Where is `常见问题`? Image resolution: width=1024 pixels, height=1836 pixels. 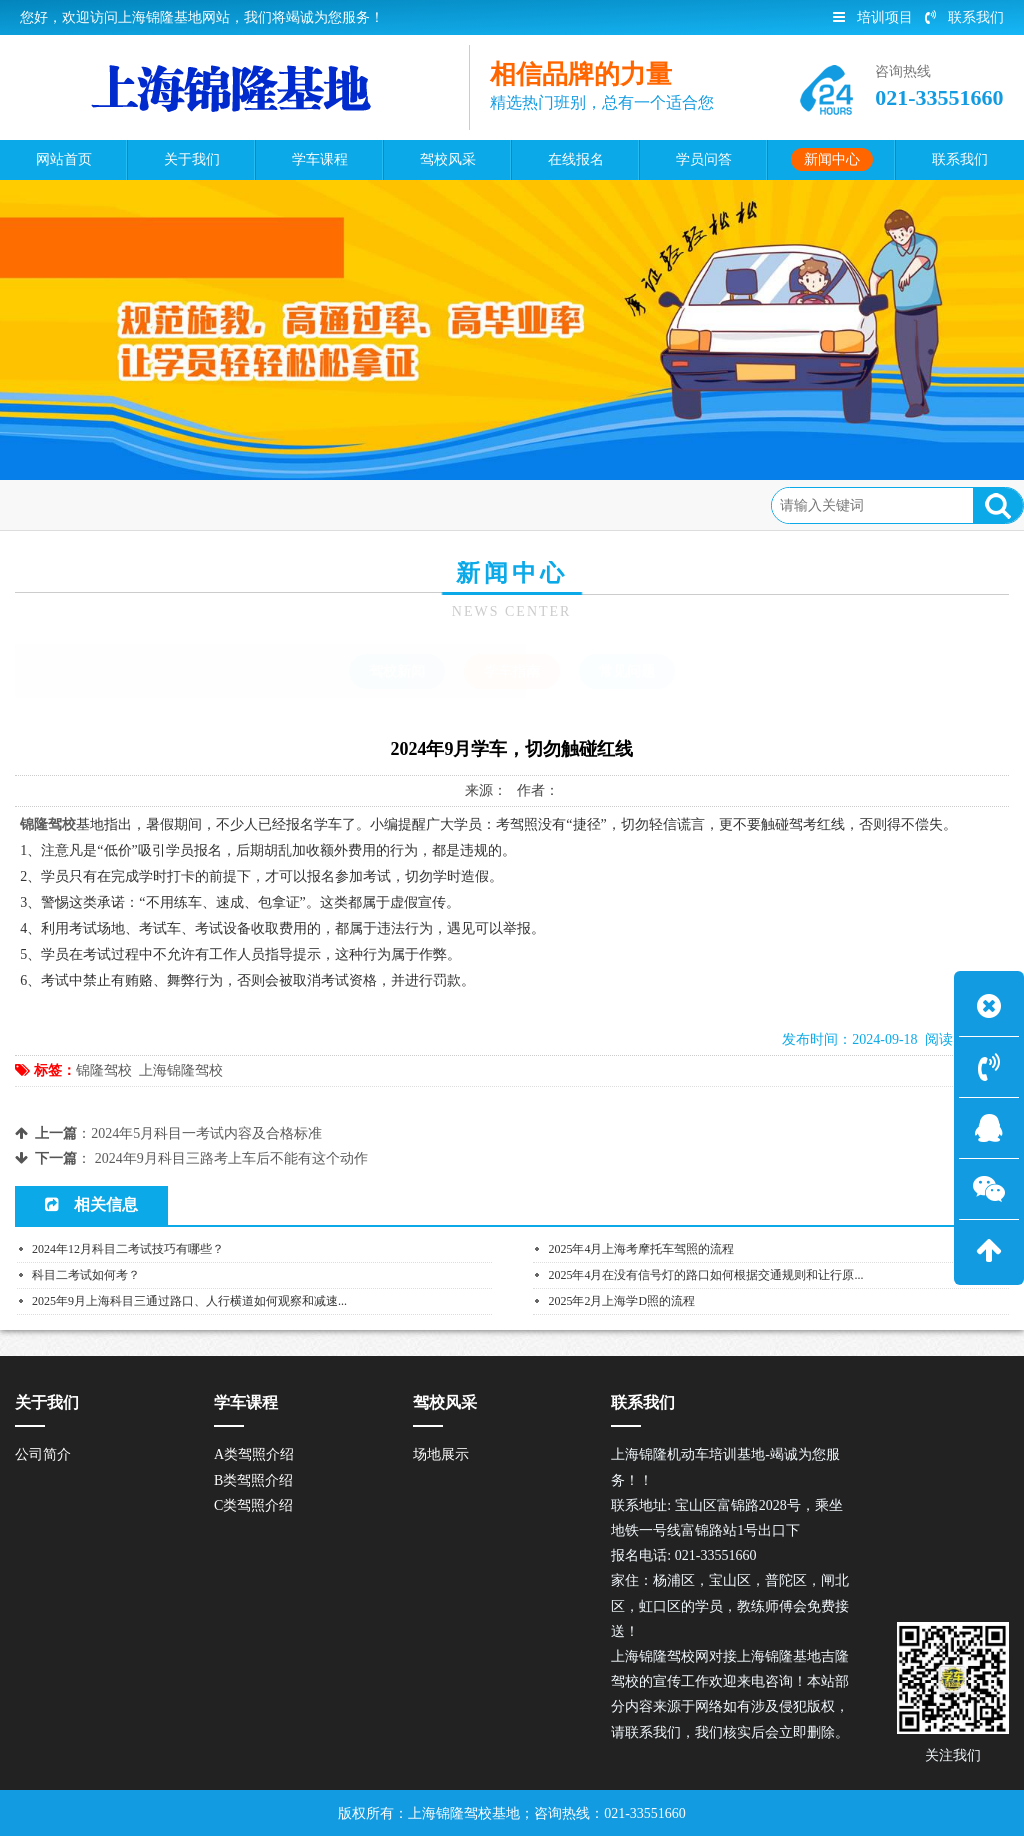 常见问题 is located at coordinates (627, 671).